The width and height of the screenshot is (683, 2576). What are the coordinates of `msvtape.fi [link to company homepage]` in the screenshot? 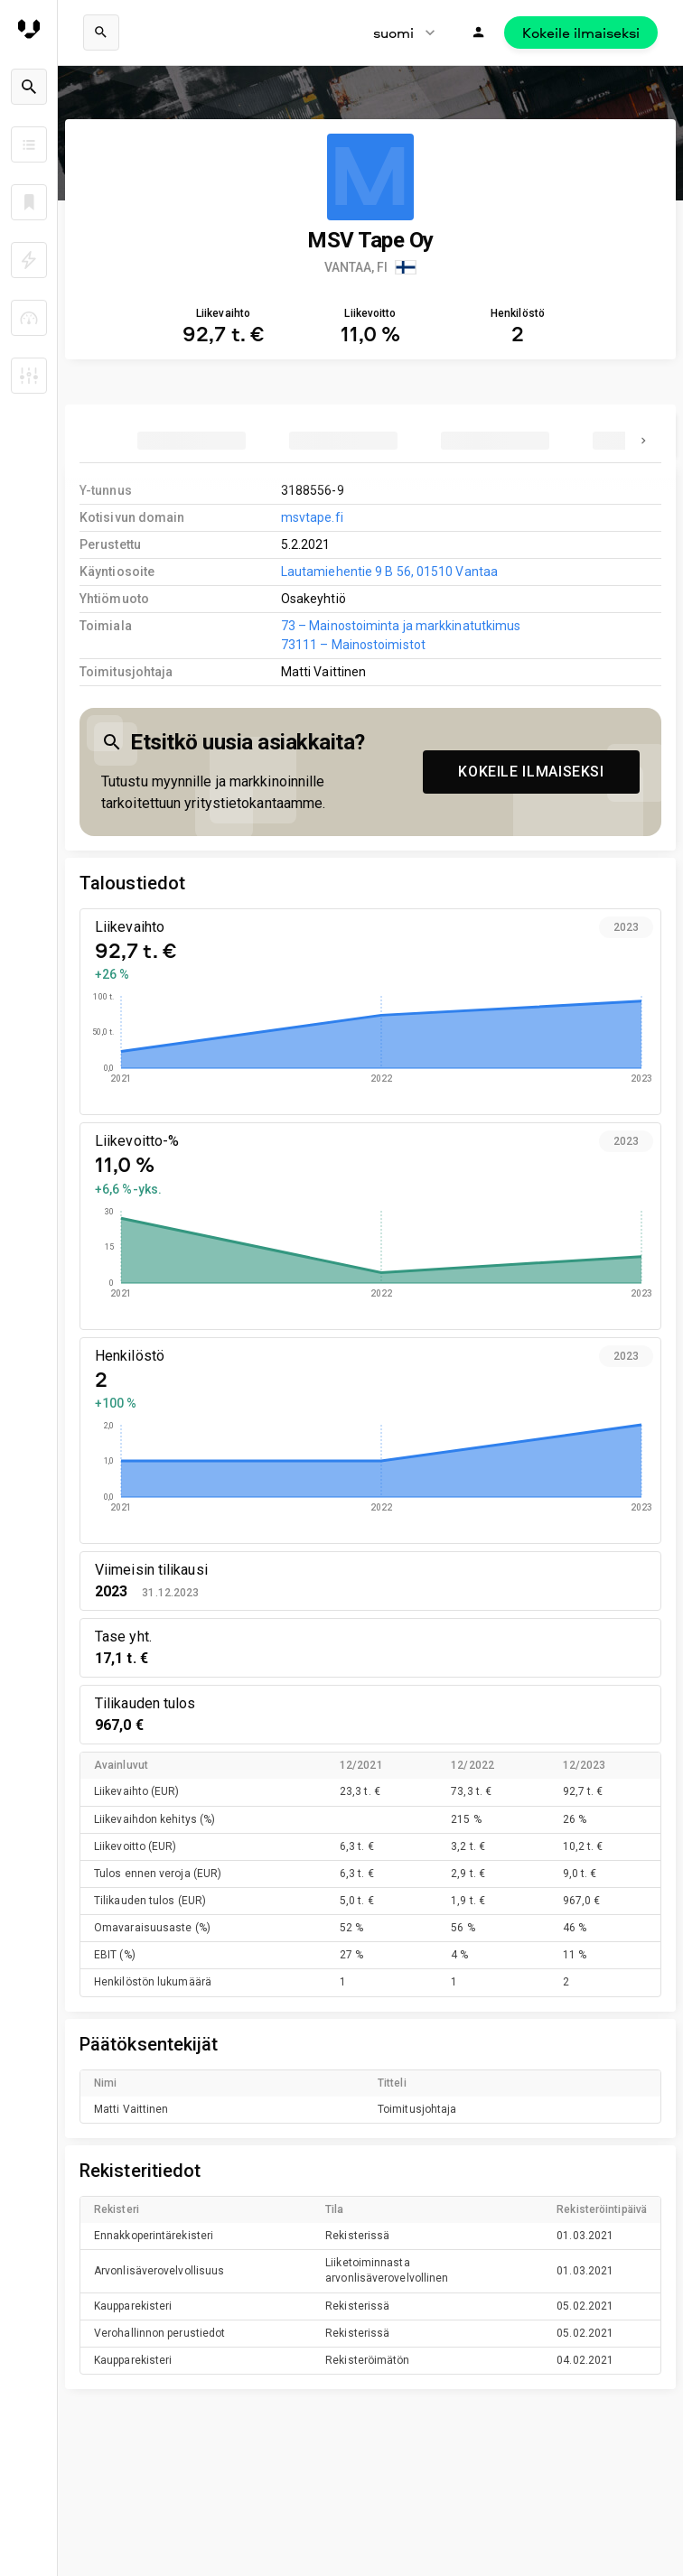 It's located at (312, 517).